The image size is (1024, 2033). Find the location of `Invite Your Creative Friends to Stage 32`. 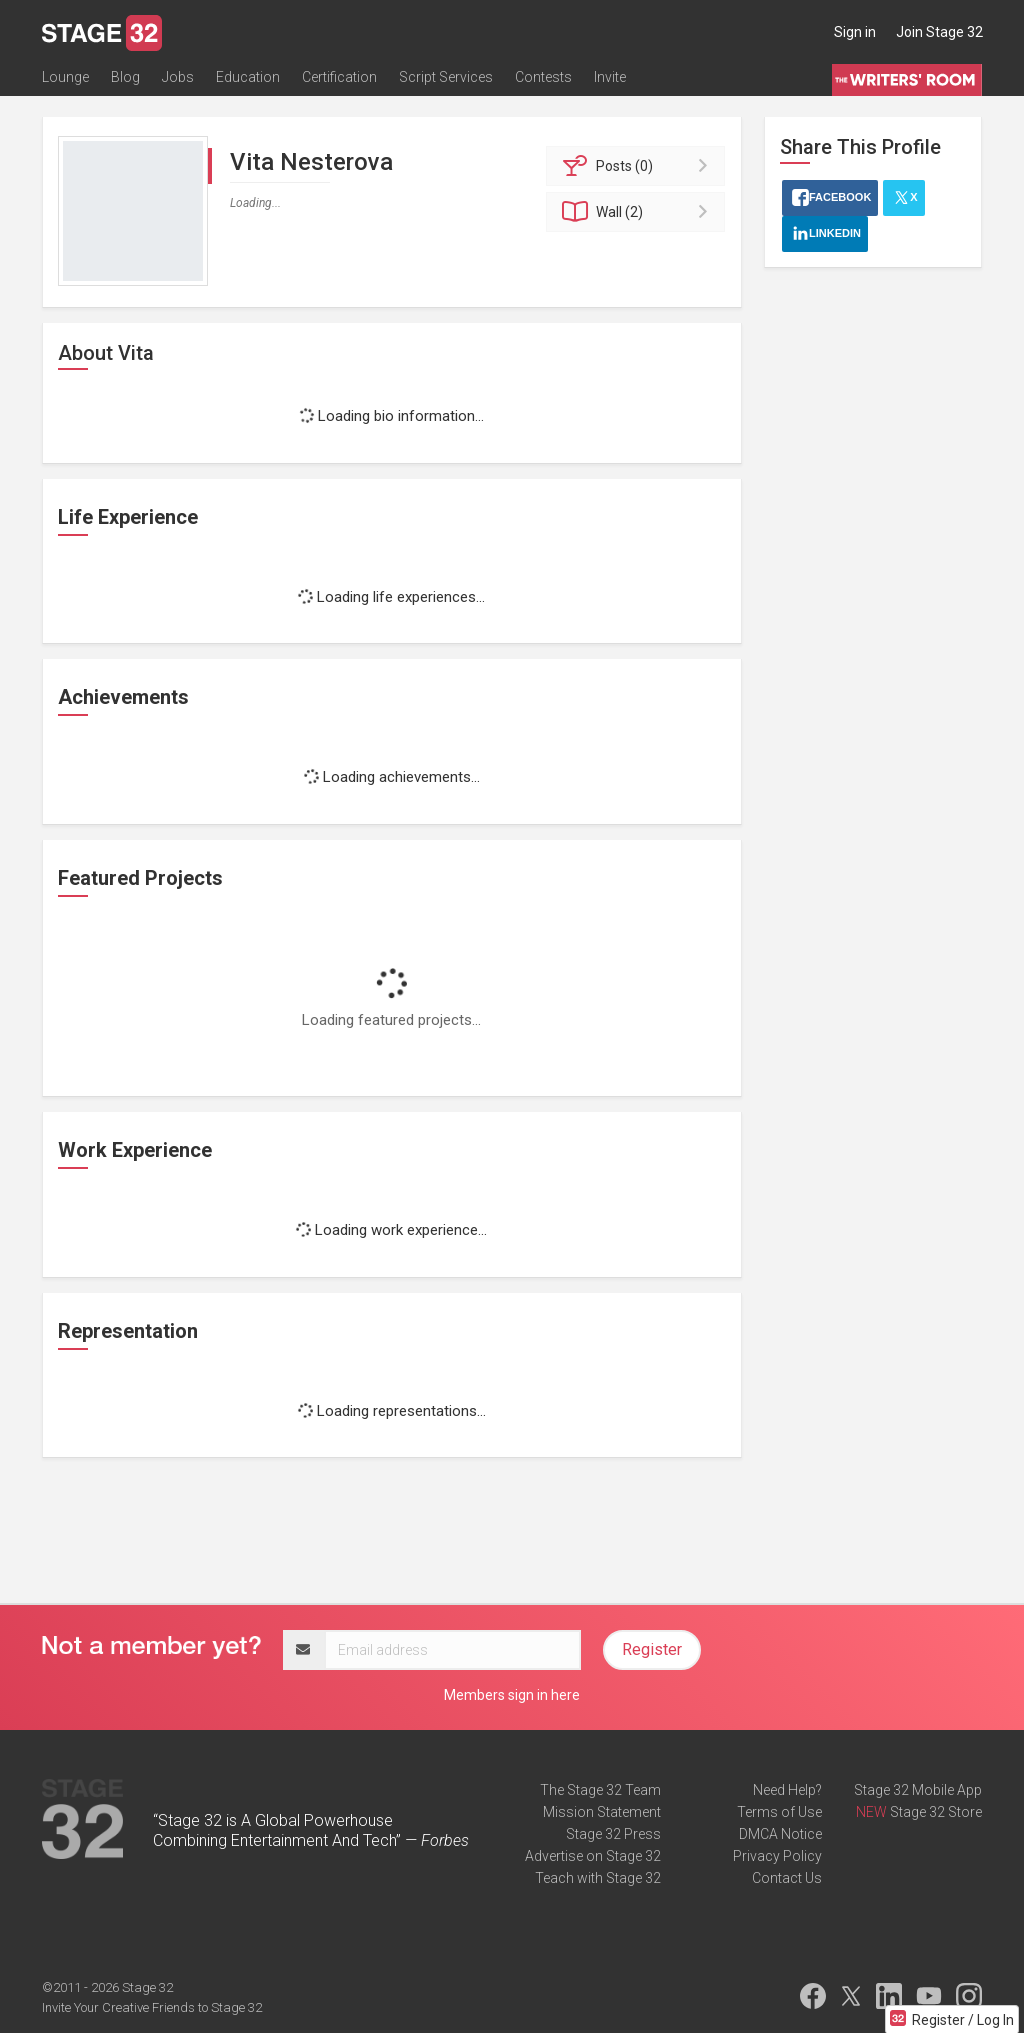

Invite Your Creative Friends to Stage 32 is located at coordinates (152, 2007).